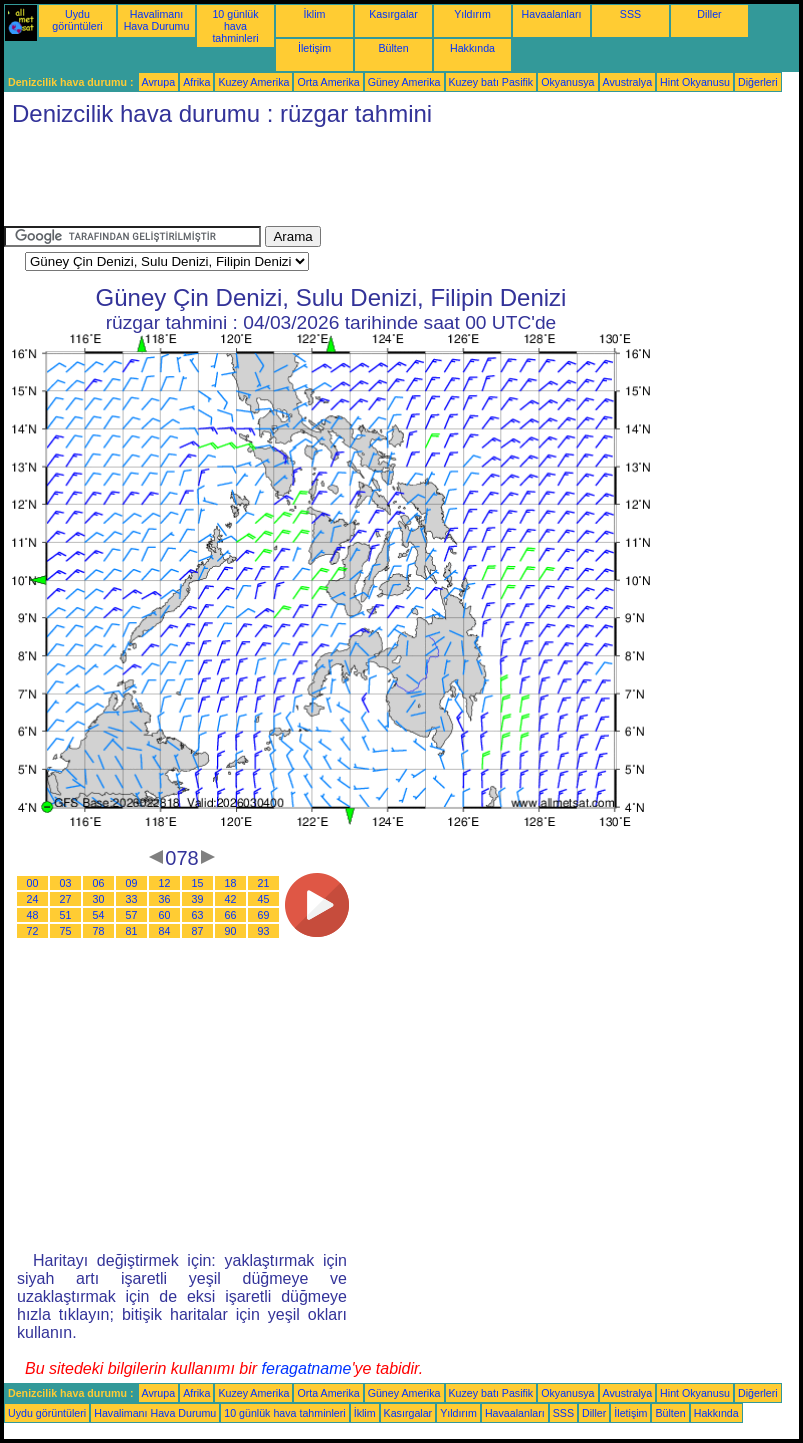  What do you see at coordinates (307, 1368) in the screenshot?
I see `feragatname` at bounding box center [307, 1368].